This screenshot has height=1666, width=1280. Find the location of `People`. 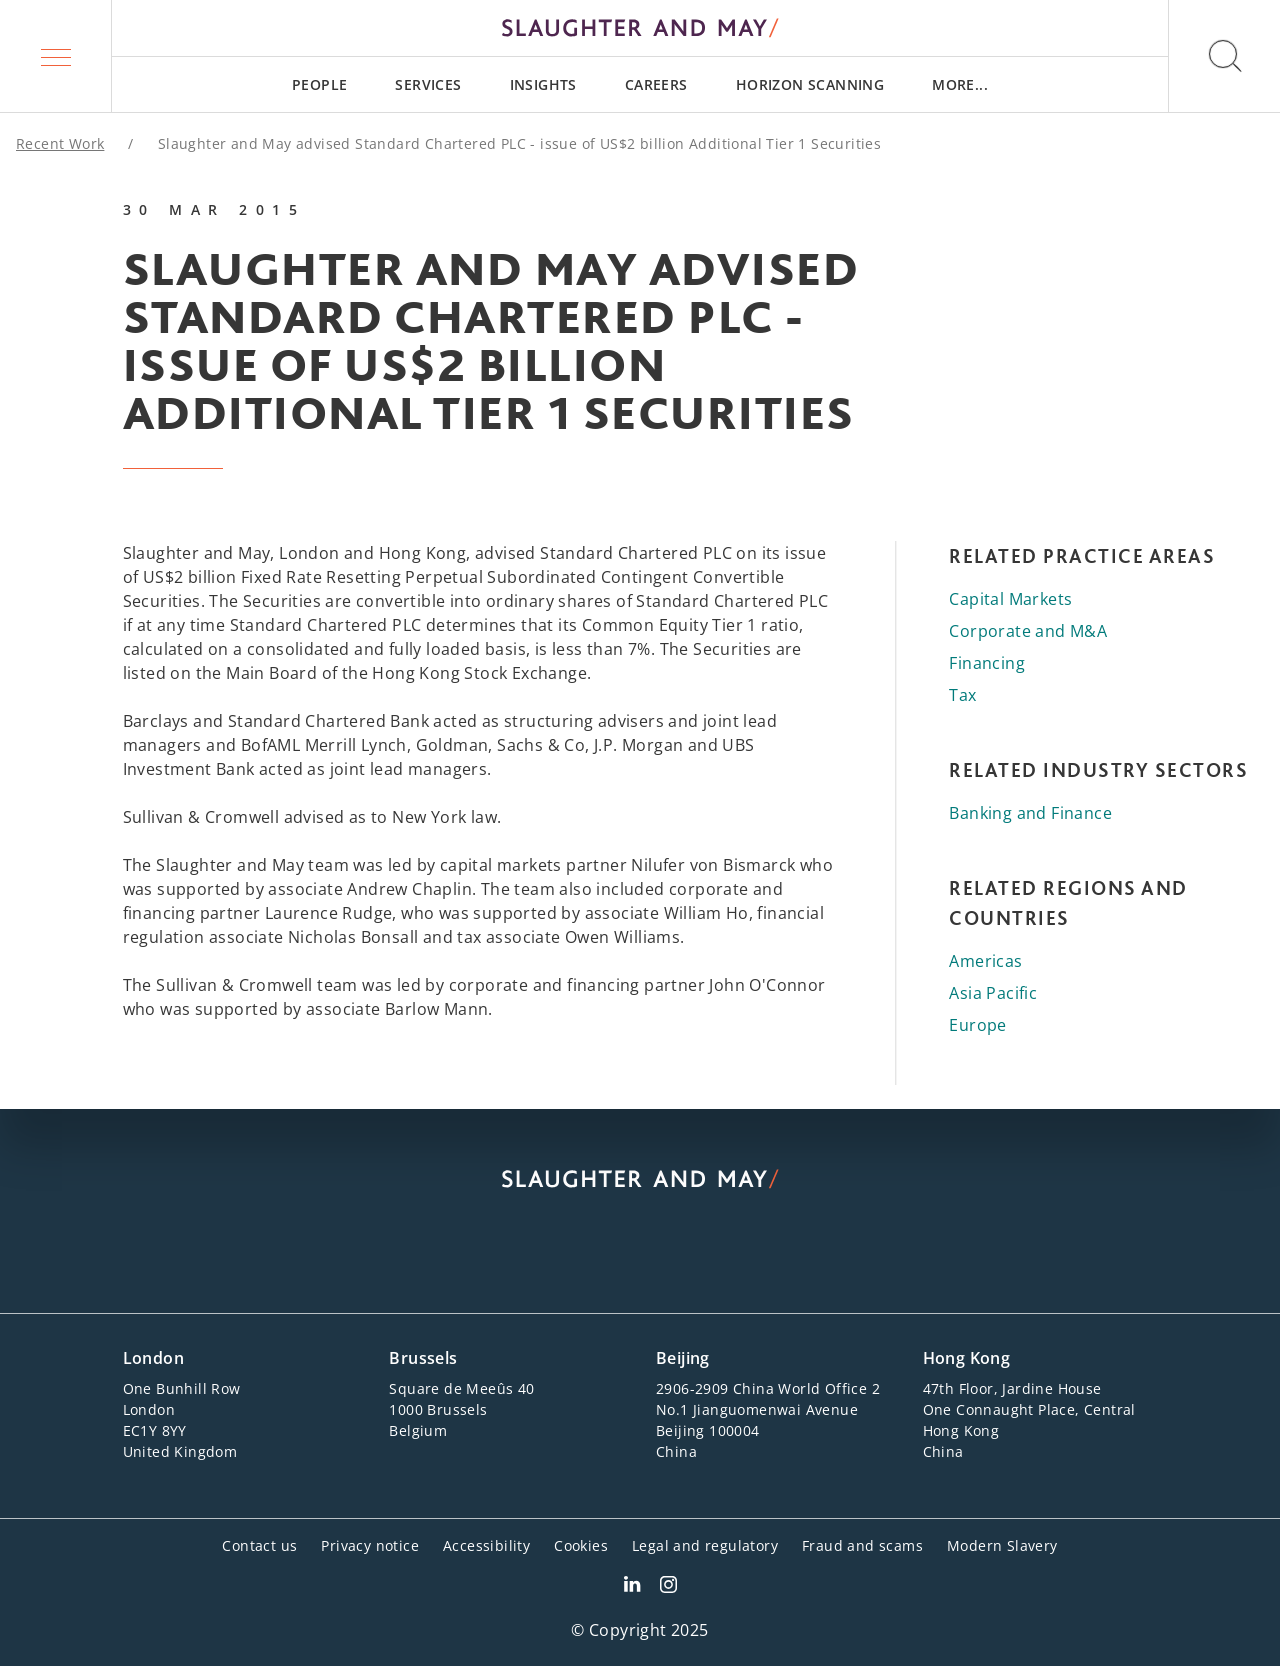

People is located at coordinates (319, 84).